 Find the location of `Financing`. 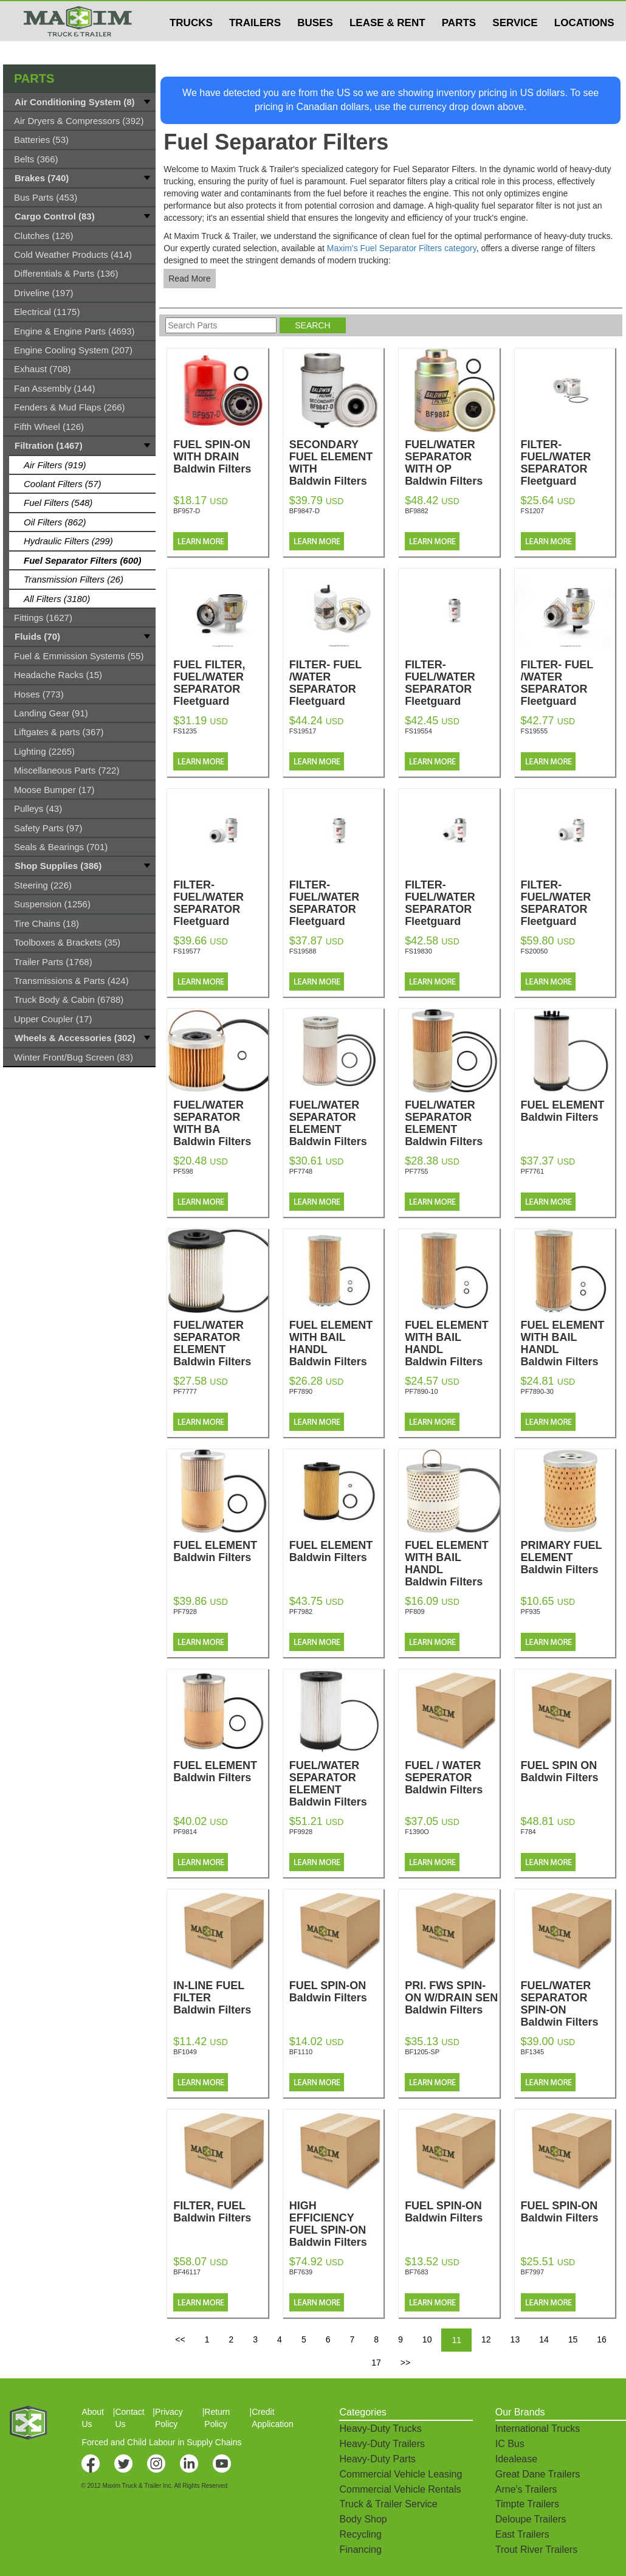

Financing is located at coordinates (360, 2549).